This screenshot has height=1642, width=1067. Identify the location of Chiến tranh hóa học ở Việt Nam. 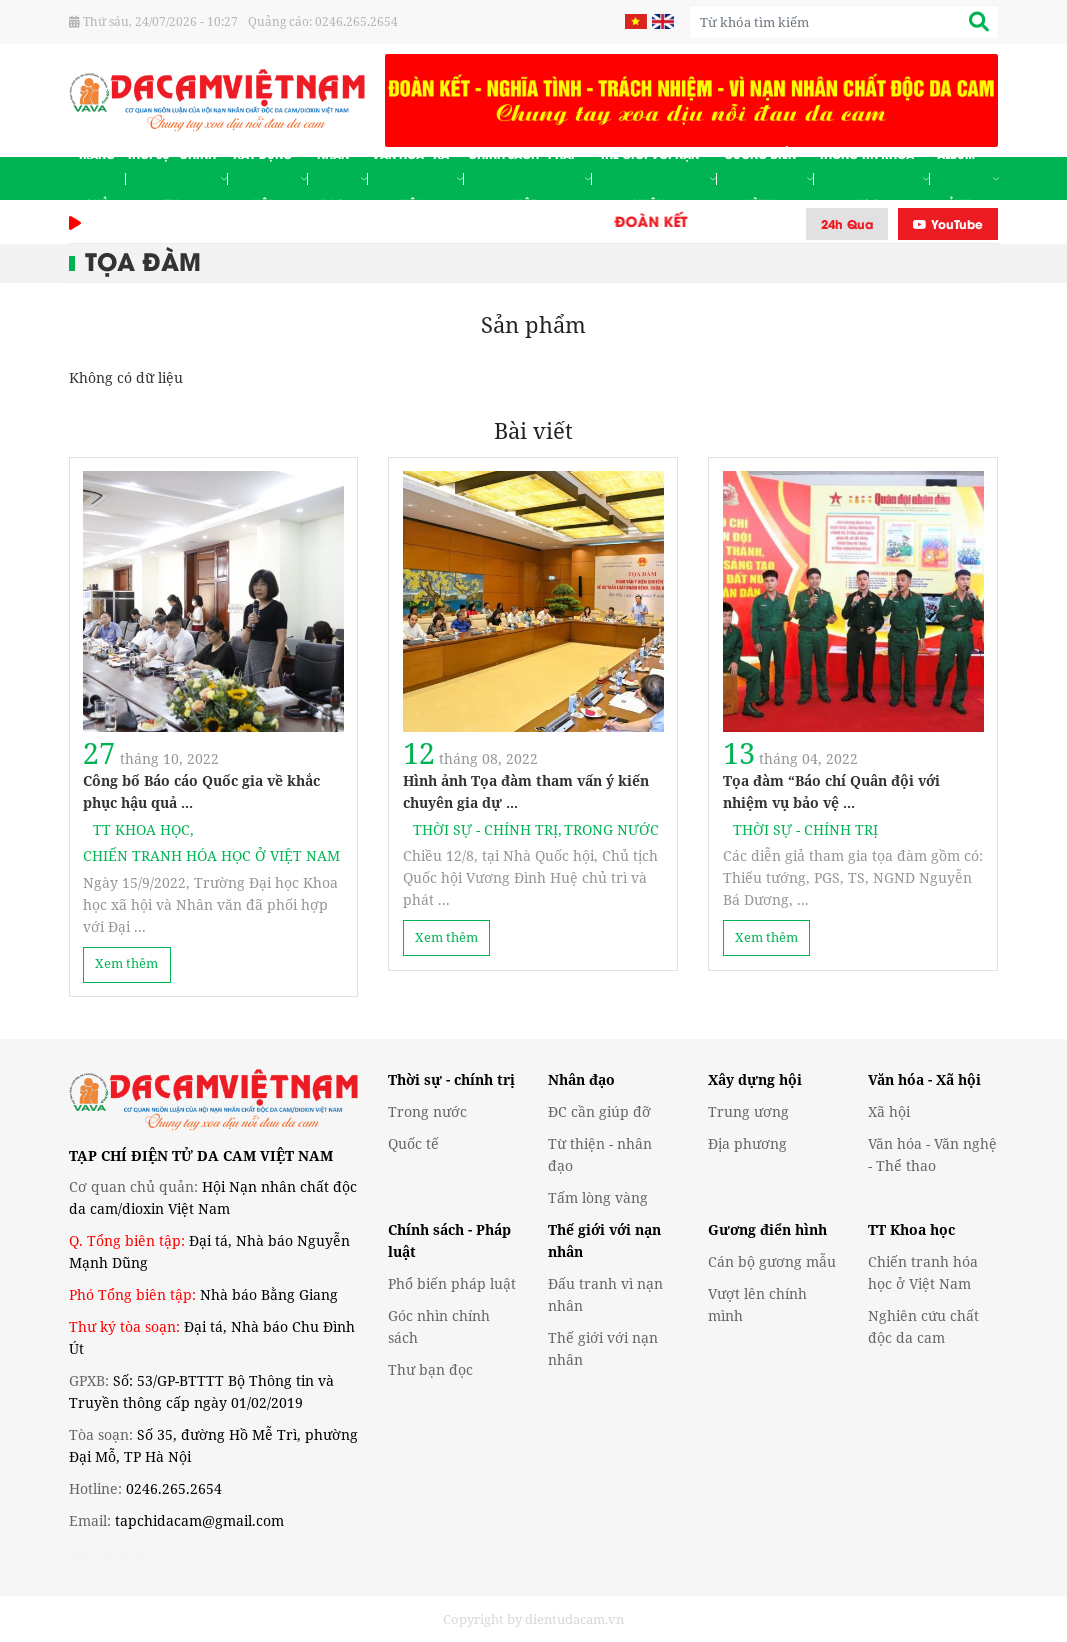
(211, 855).